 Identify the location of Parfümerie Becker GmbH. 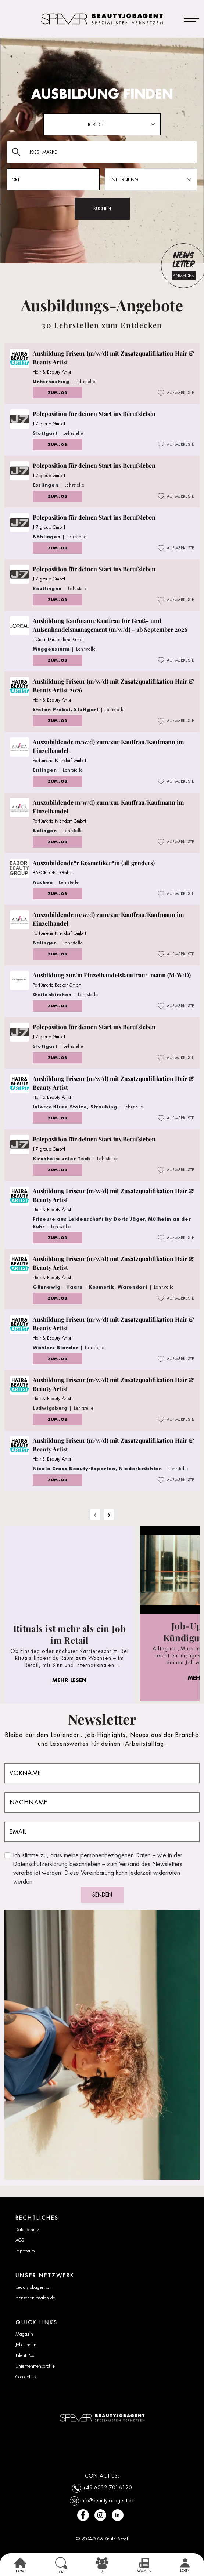
(57, 985).